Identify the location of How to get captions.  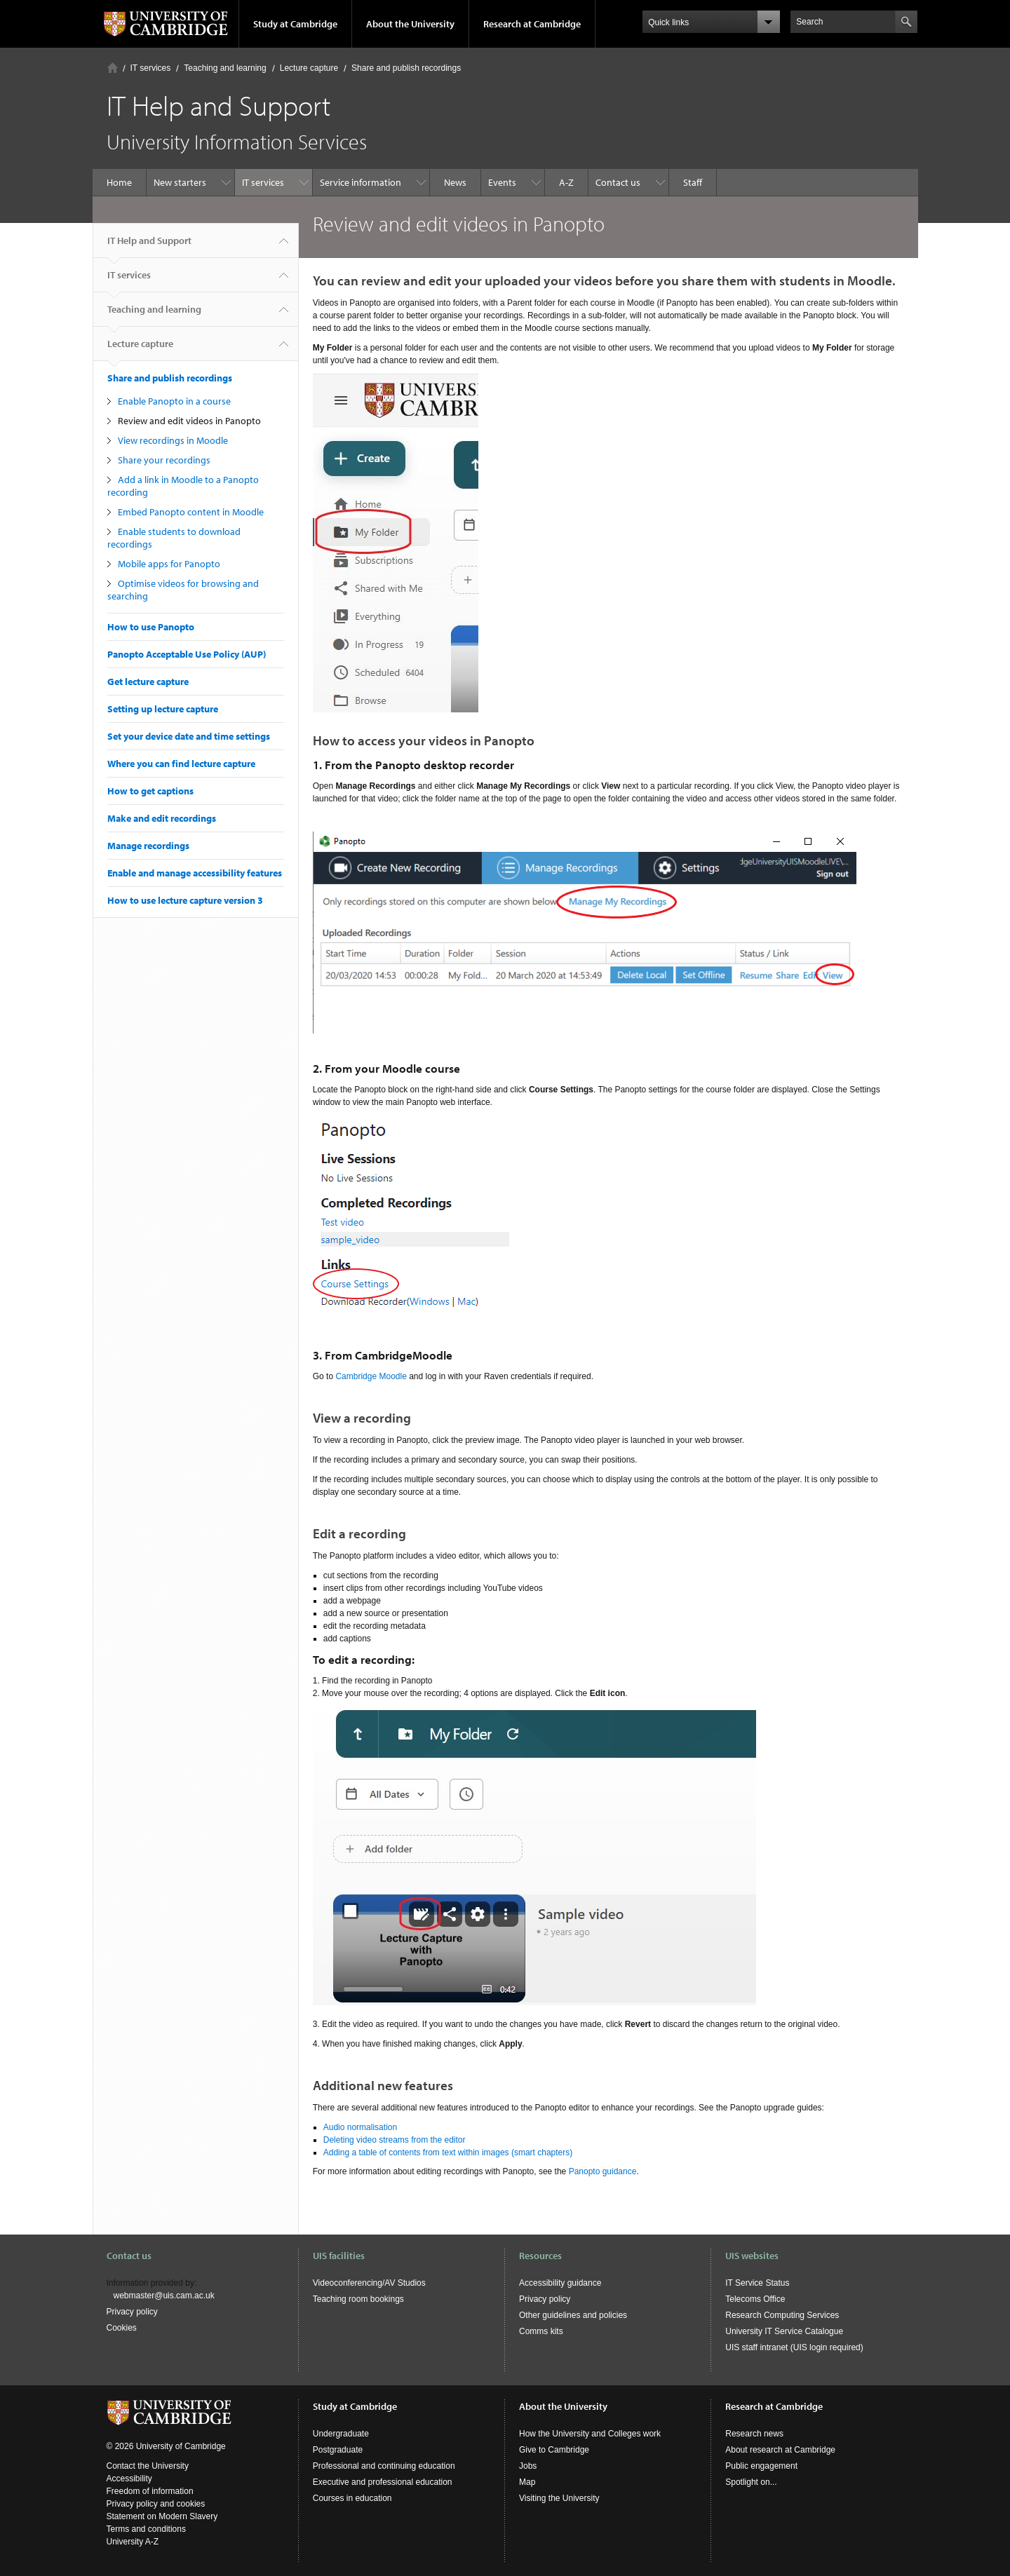
(150, 791).